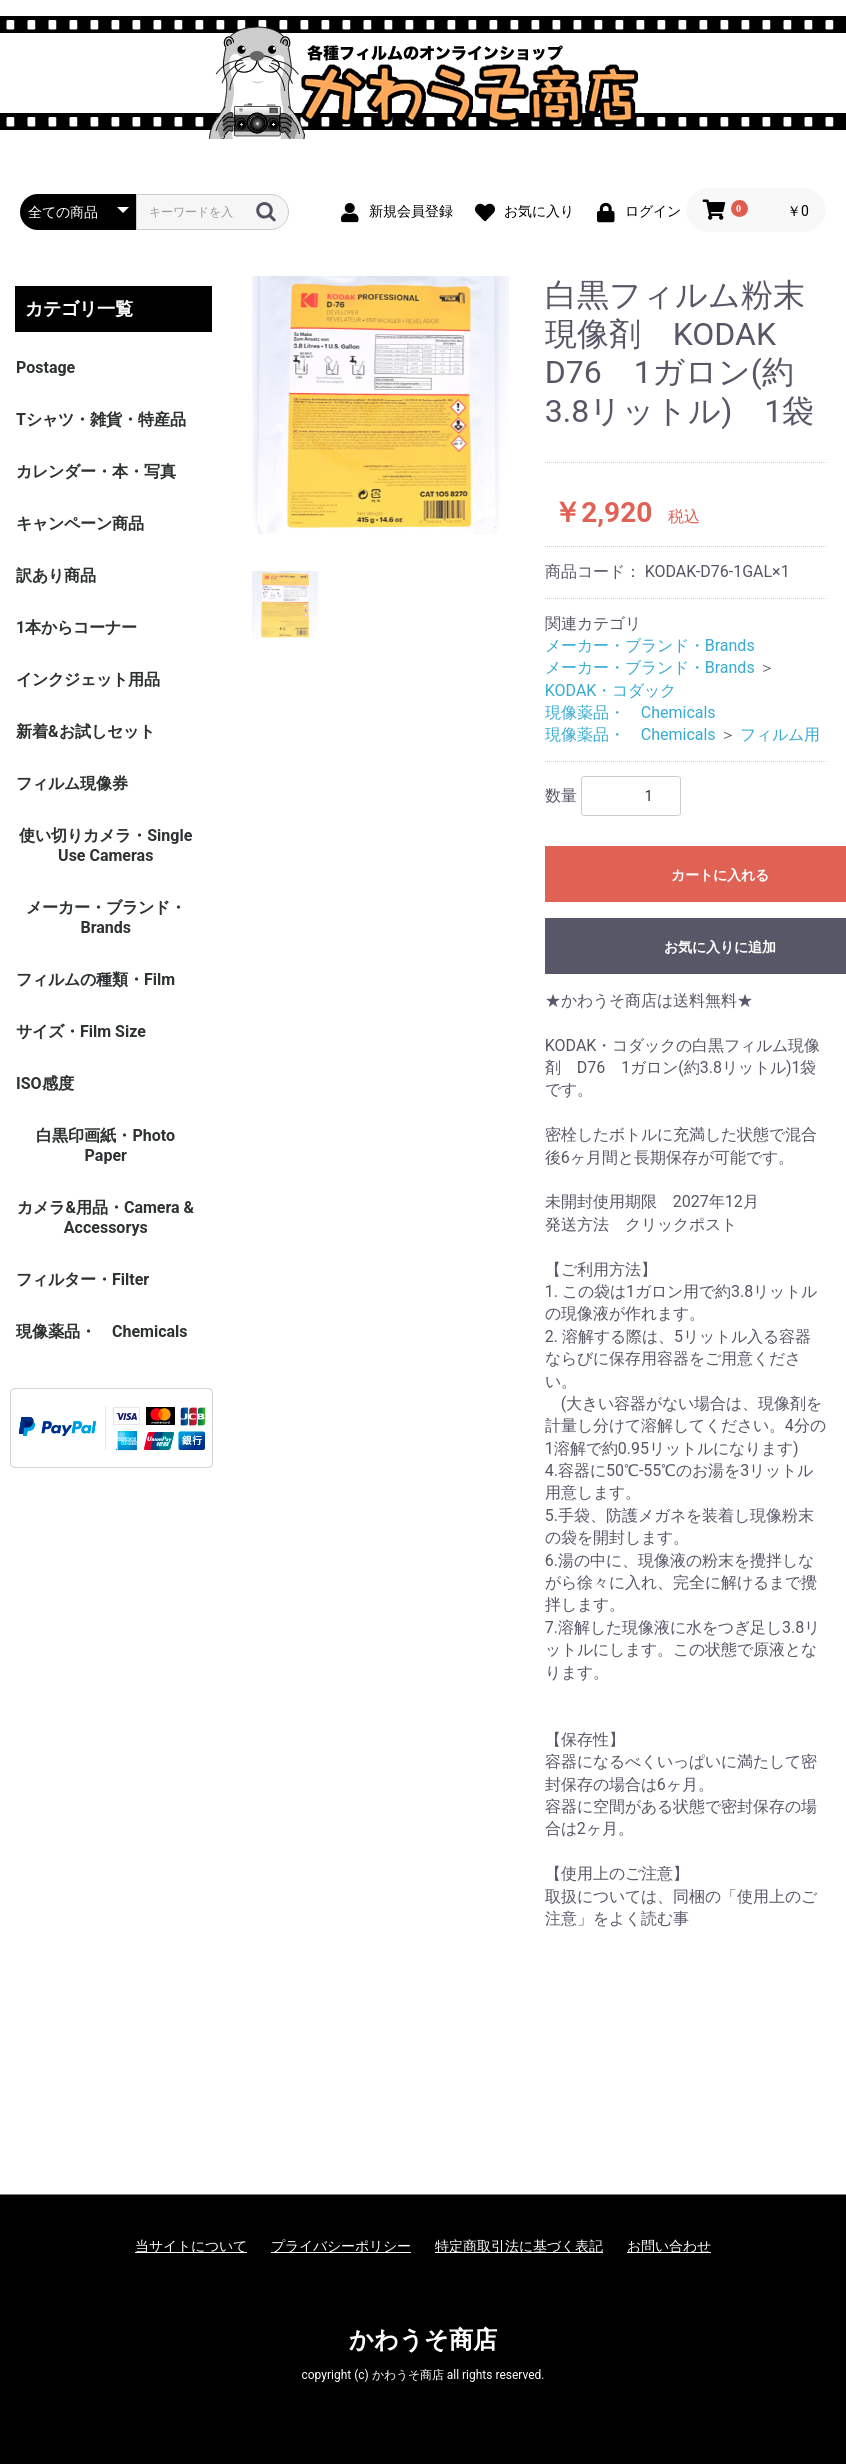  I want to click on 白黒印画紙・Photo Paper, so click(105, 1145).